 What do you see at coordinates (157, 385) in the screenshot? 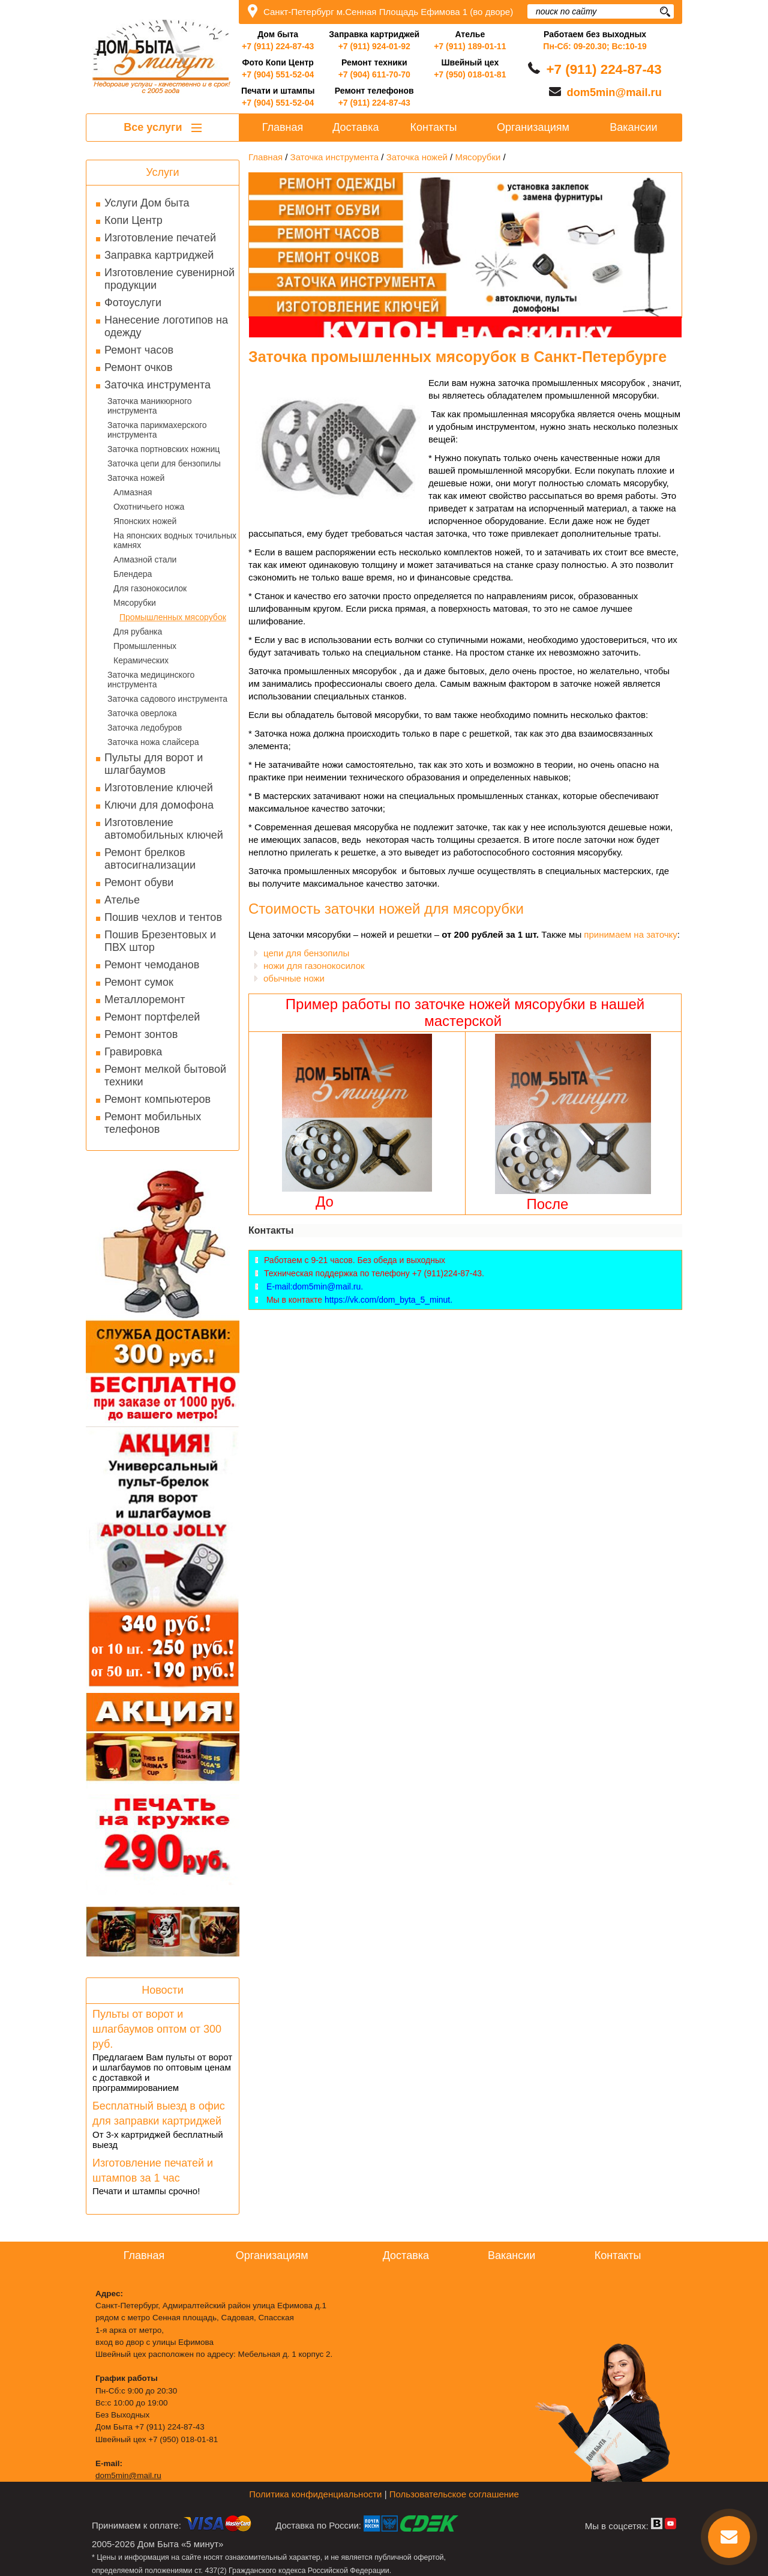
I see `Заточка инструмента` at bounding box center [157, 385].